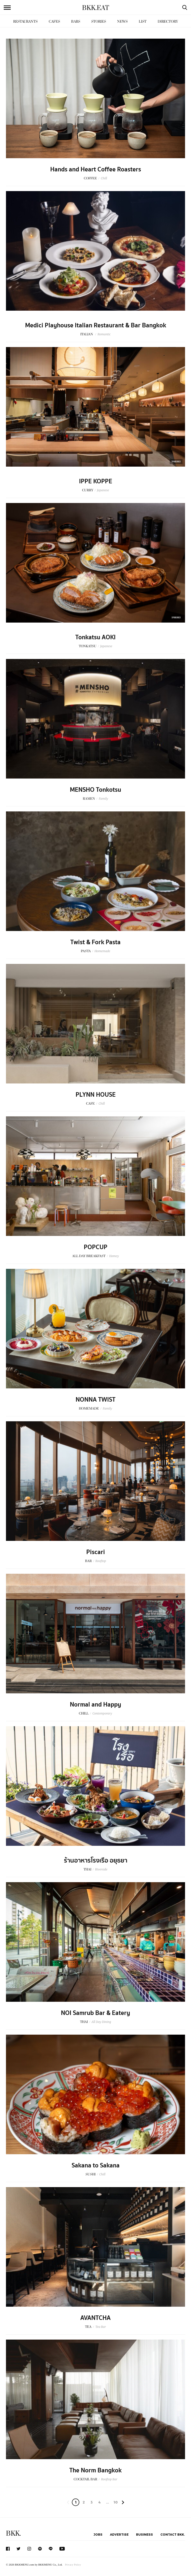 The width and height of the screenshot is (191, 2576). I want to click on Normal and Happy, so click(95, 1705).